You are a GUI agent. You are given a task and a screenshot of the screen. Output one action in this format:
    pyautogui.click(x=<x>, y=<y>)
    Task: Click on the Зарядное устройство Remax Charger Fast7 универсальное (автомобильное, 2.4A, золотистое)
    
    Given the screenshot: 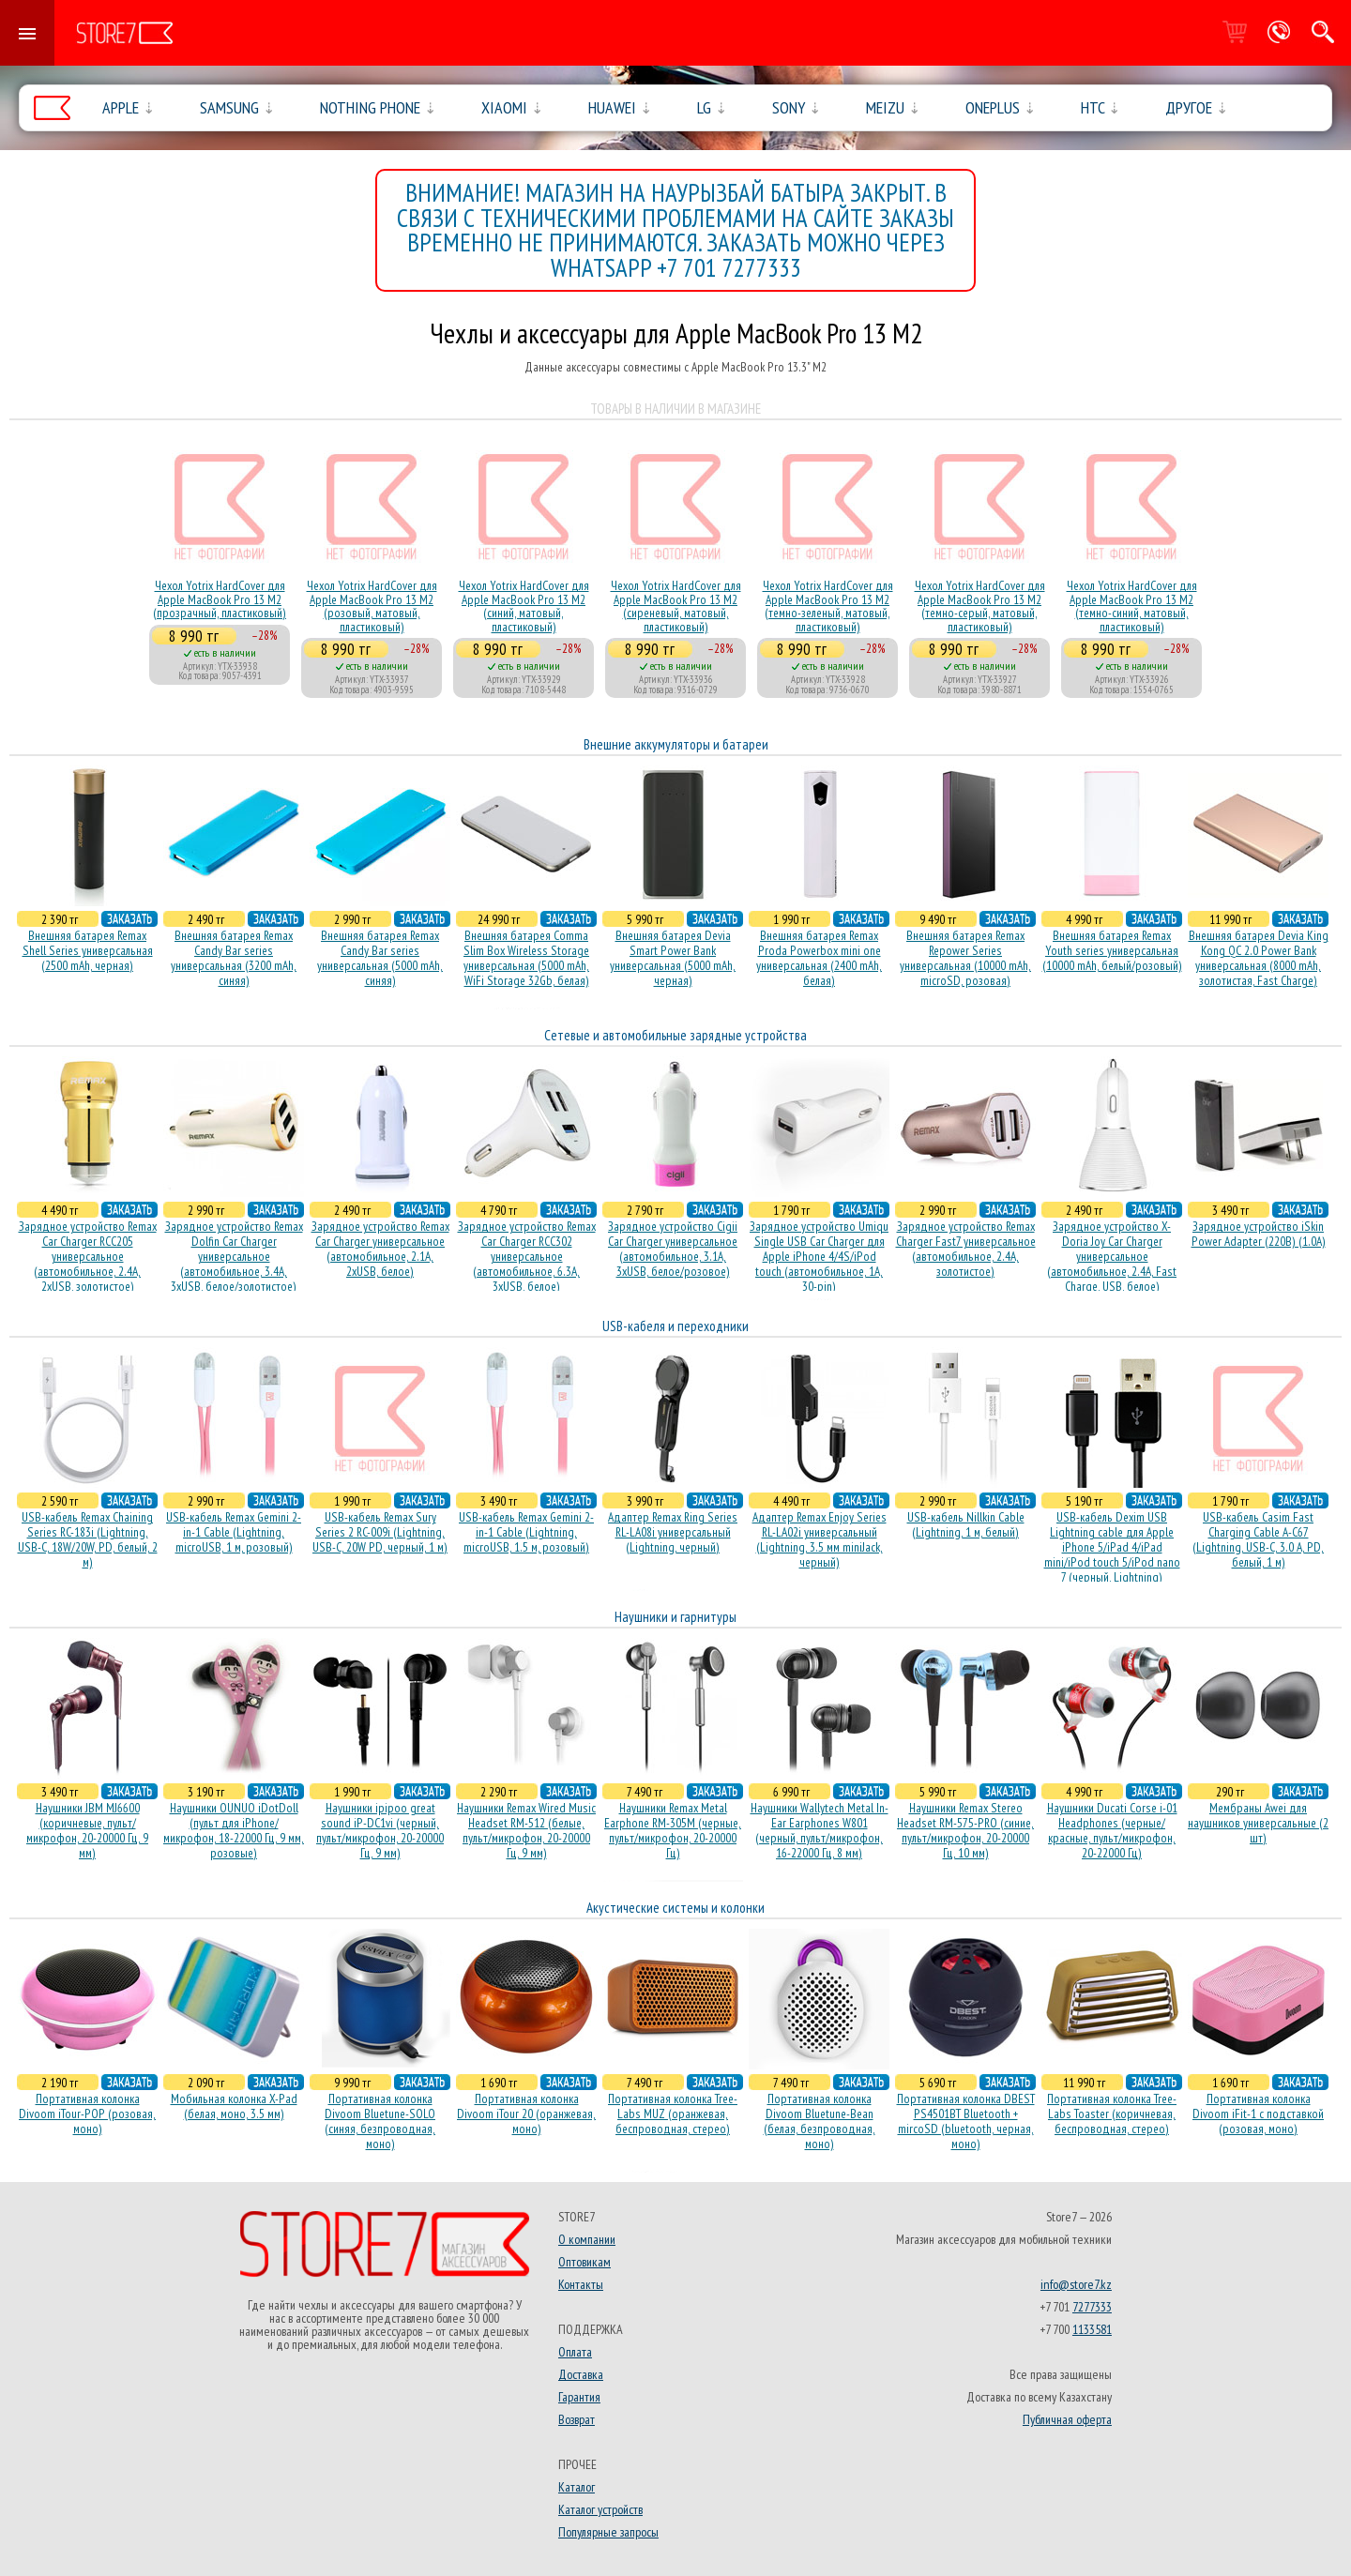 What is the action you would take?
    pyautogui.click(x=966, y=1249)
    